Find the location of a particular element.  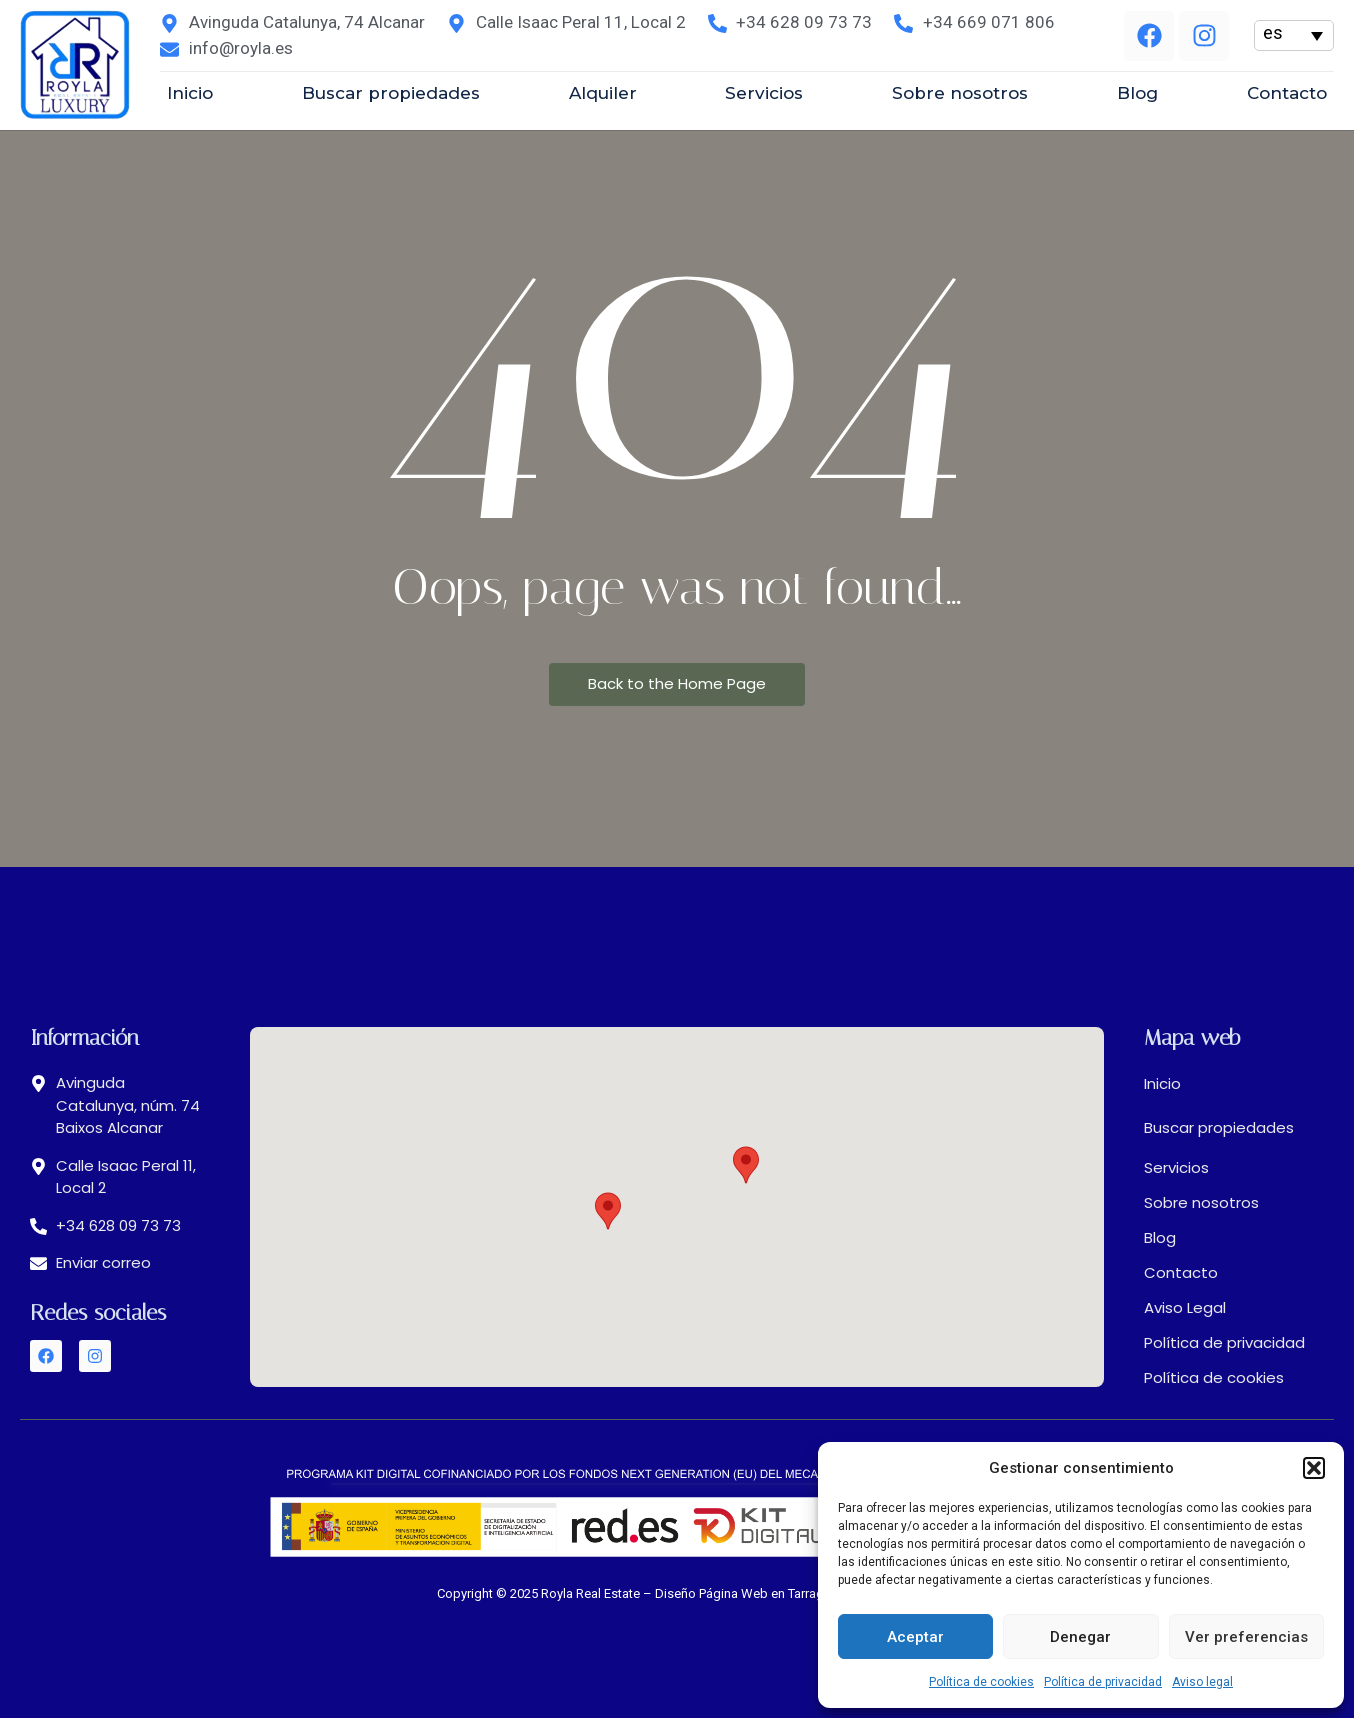

Servicios is located at coordinates (1176, 1167).